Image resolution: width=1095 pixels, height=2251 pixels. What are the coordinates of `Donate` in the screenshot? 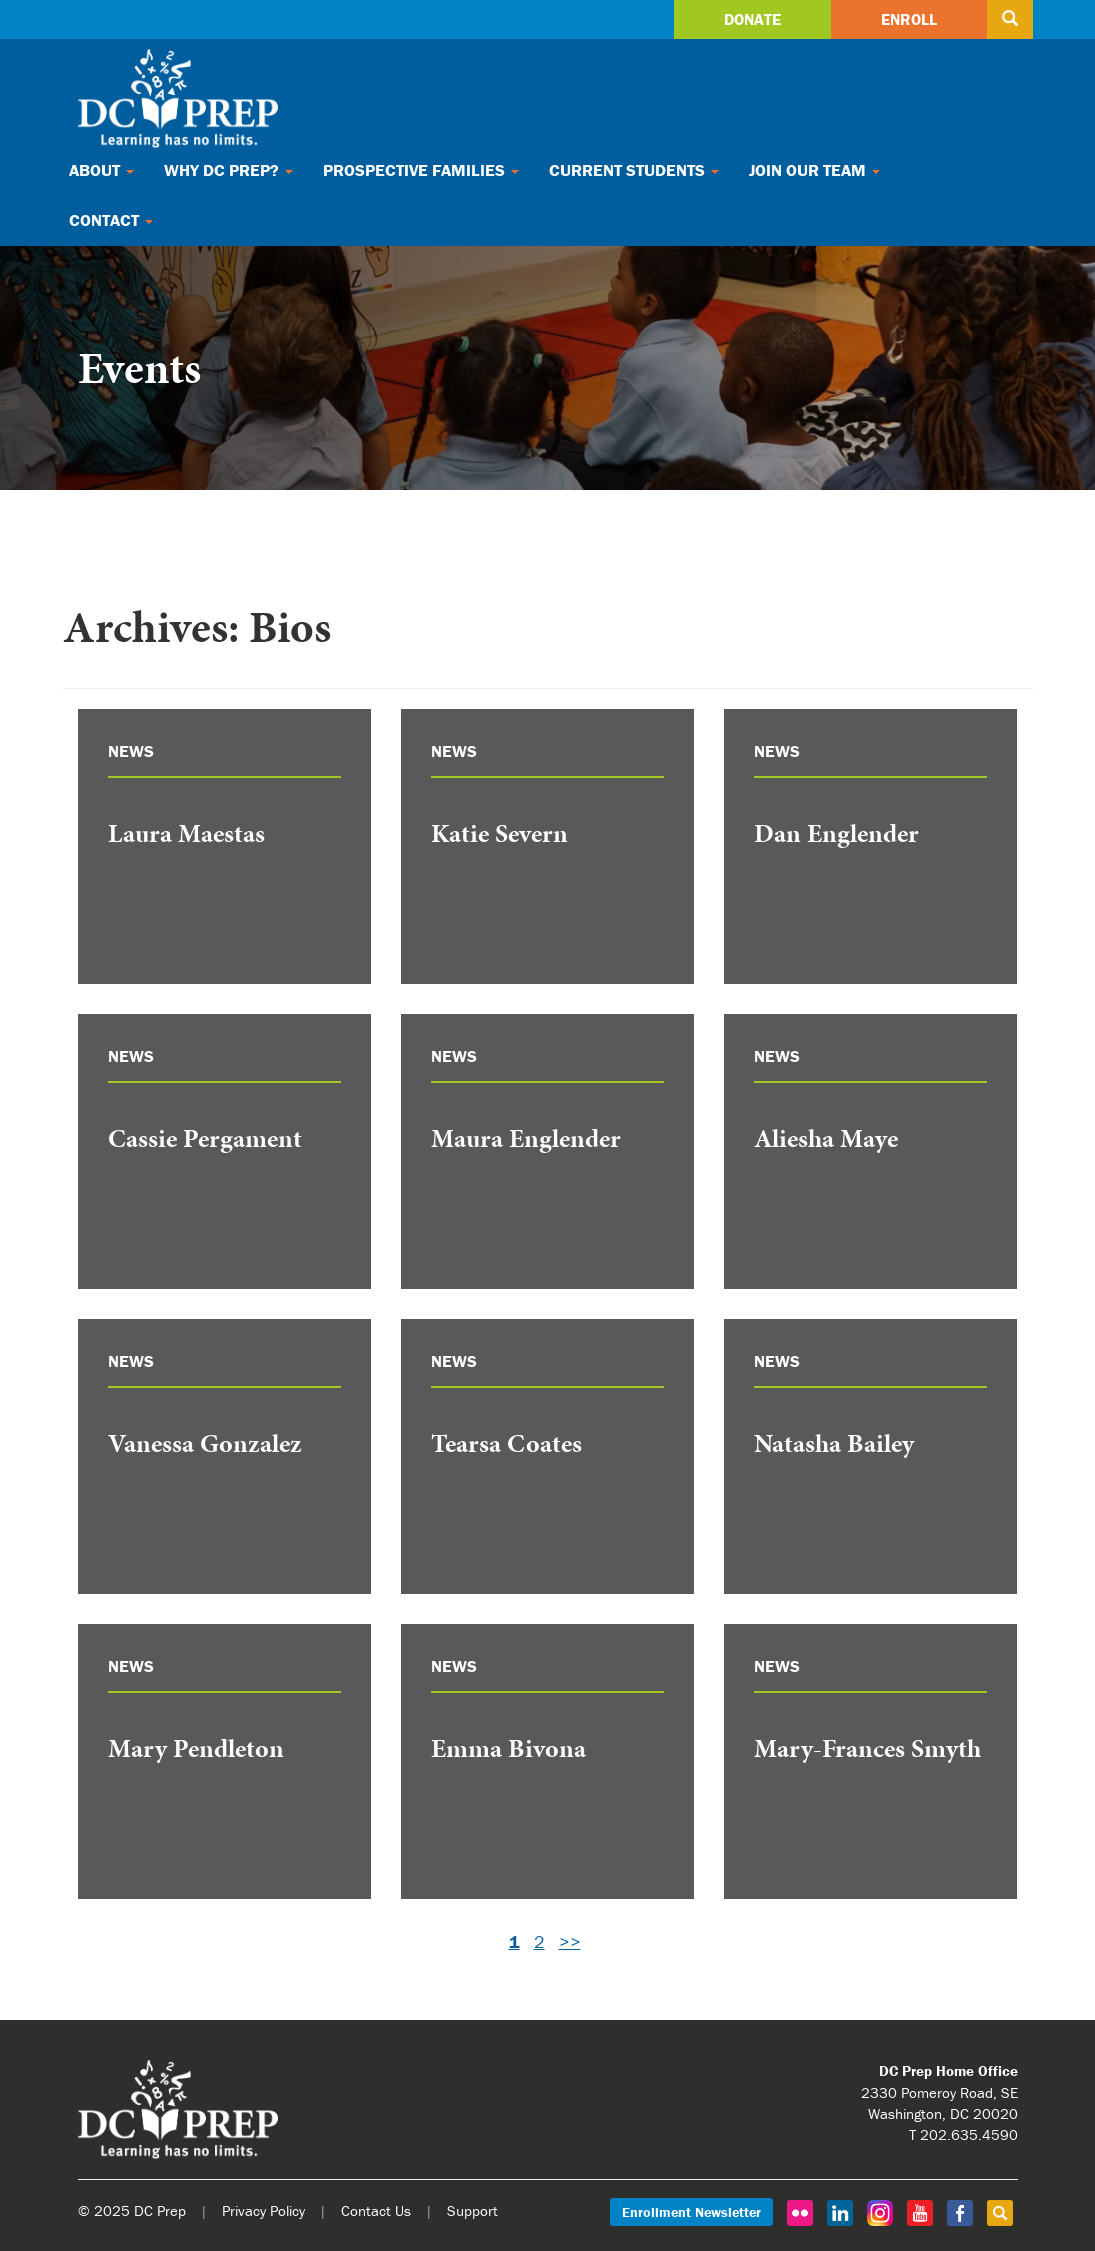 It's located at (752, 19).